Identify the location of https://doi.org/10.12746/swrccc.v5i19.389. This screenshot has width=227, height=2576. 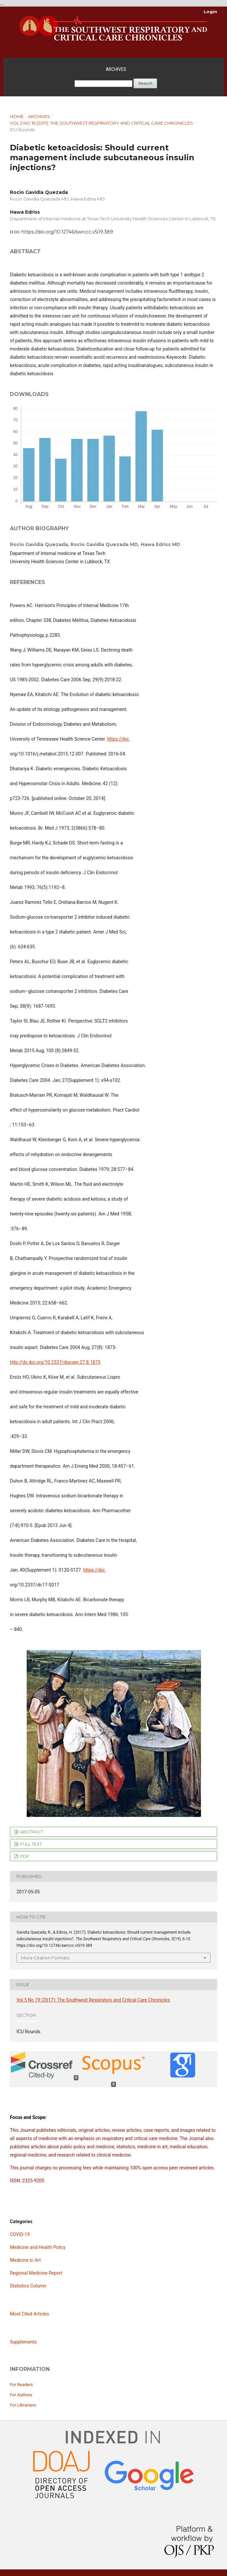
(67, 232).